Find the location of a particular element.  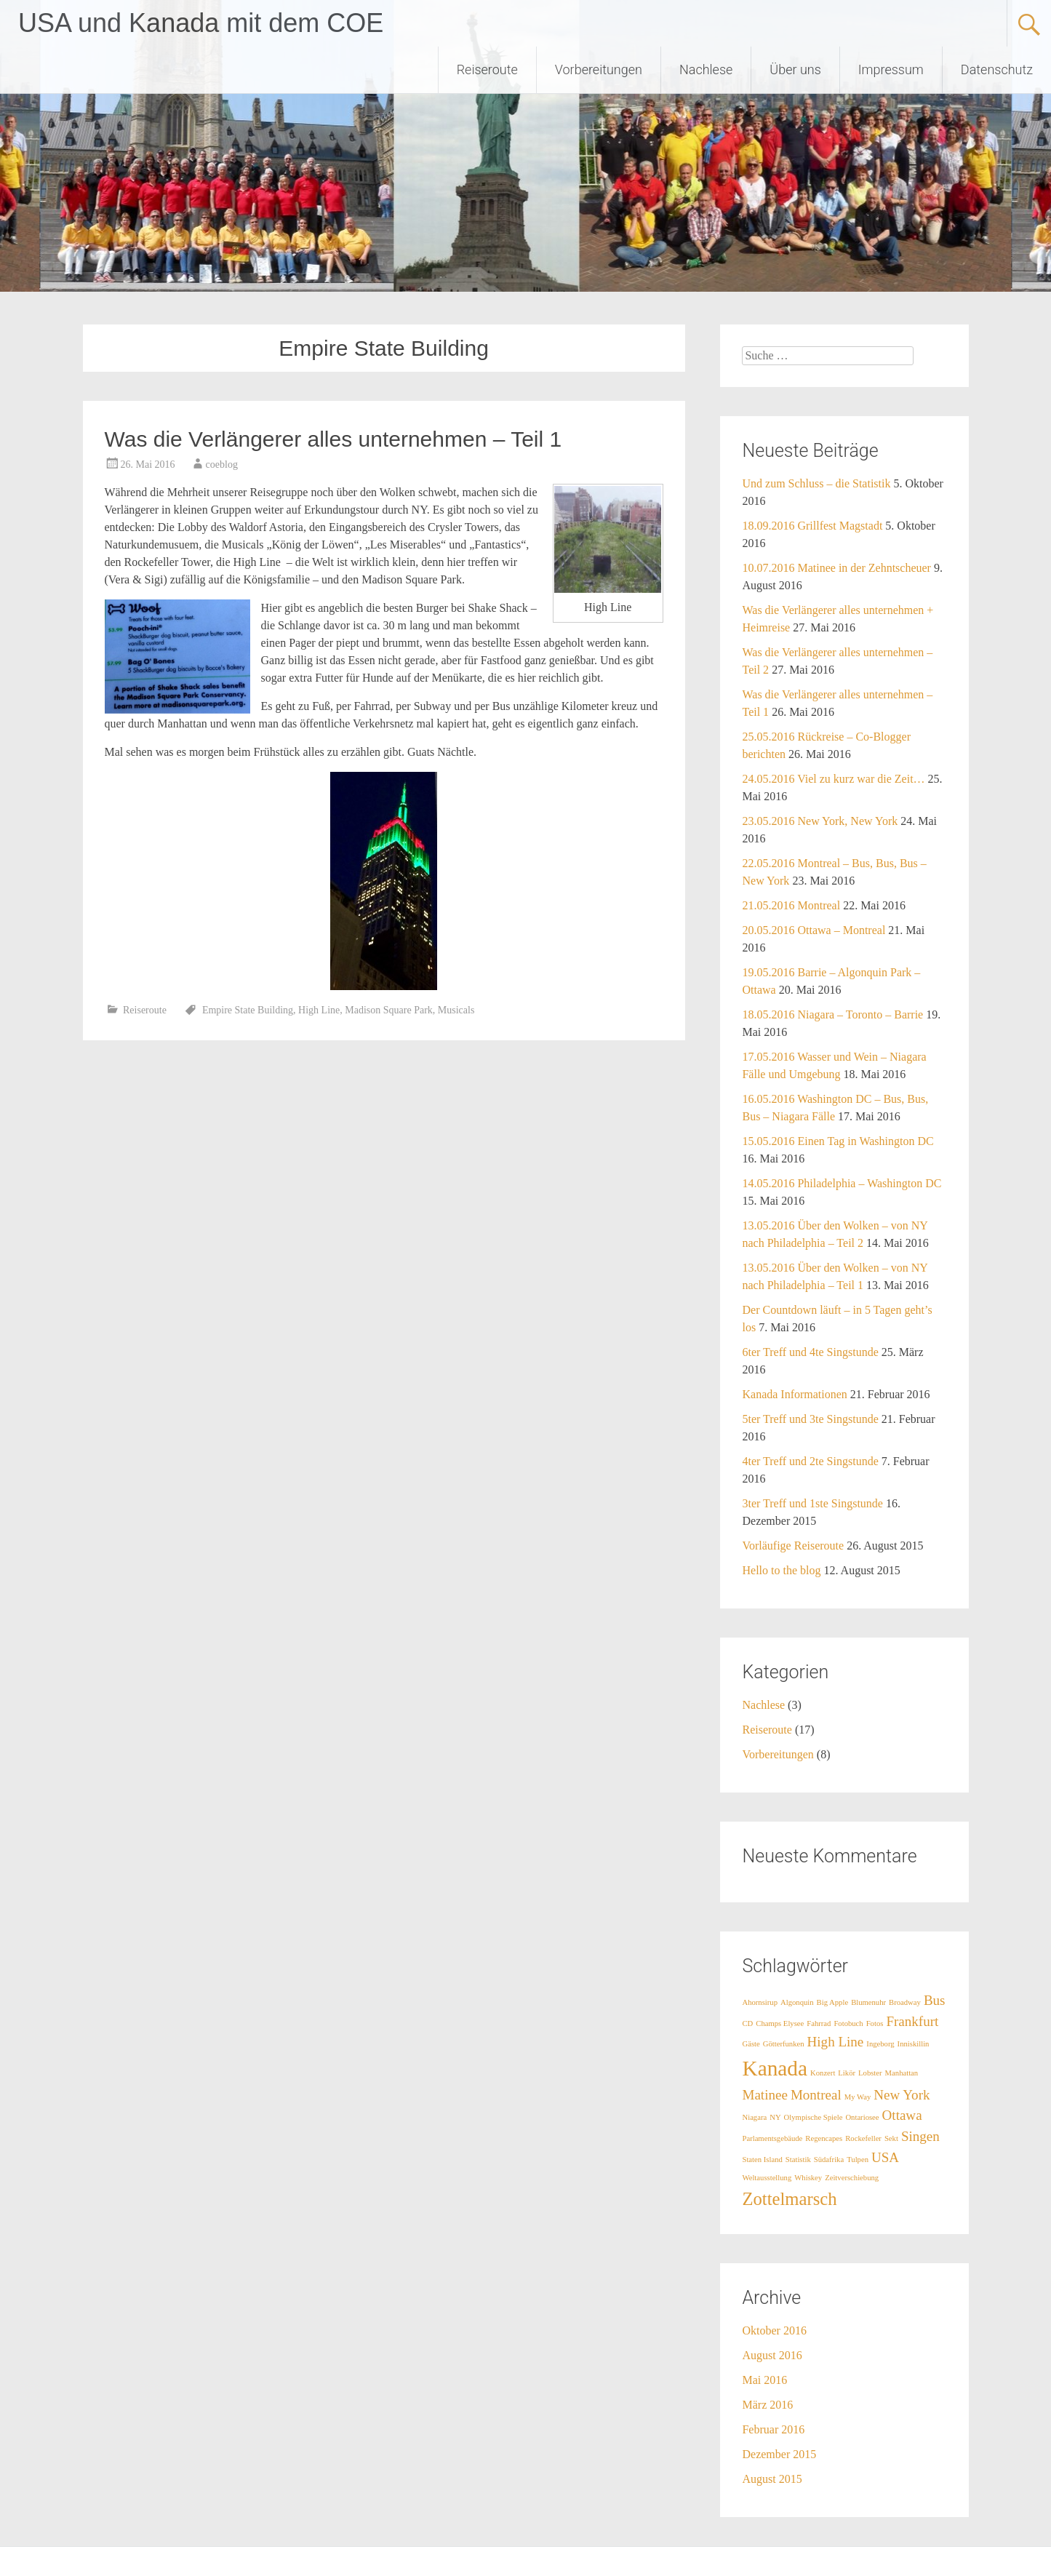

August 2016 is located at coordinates (772, 2355).